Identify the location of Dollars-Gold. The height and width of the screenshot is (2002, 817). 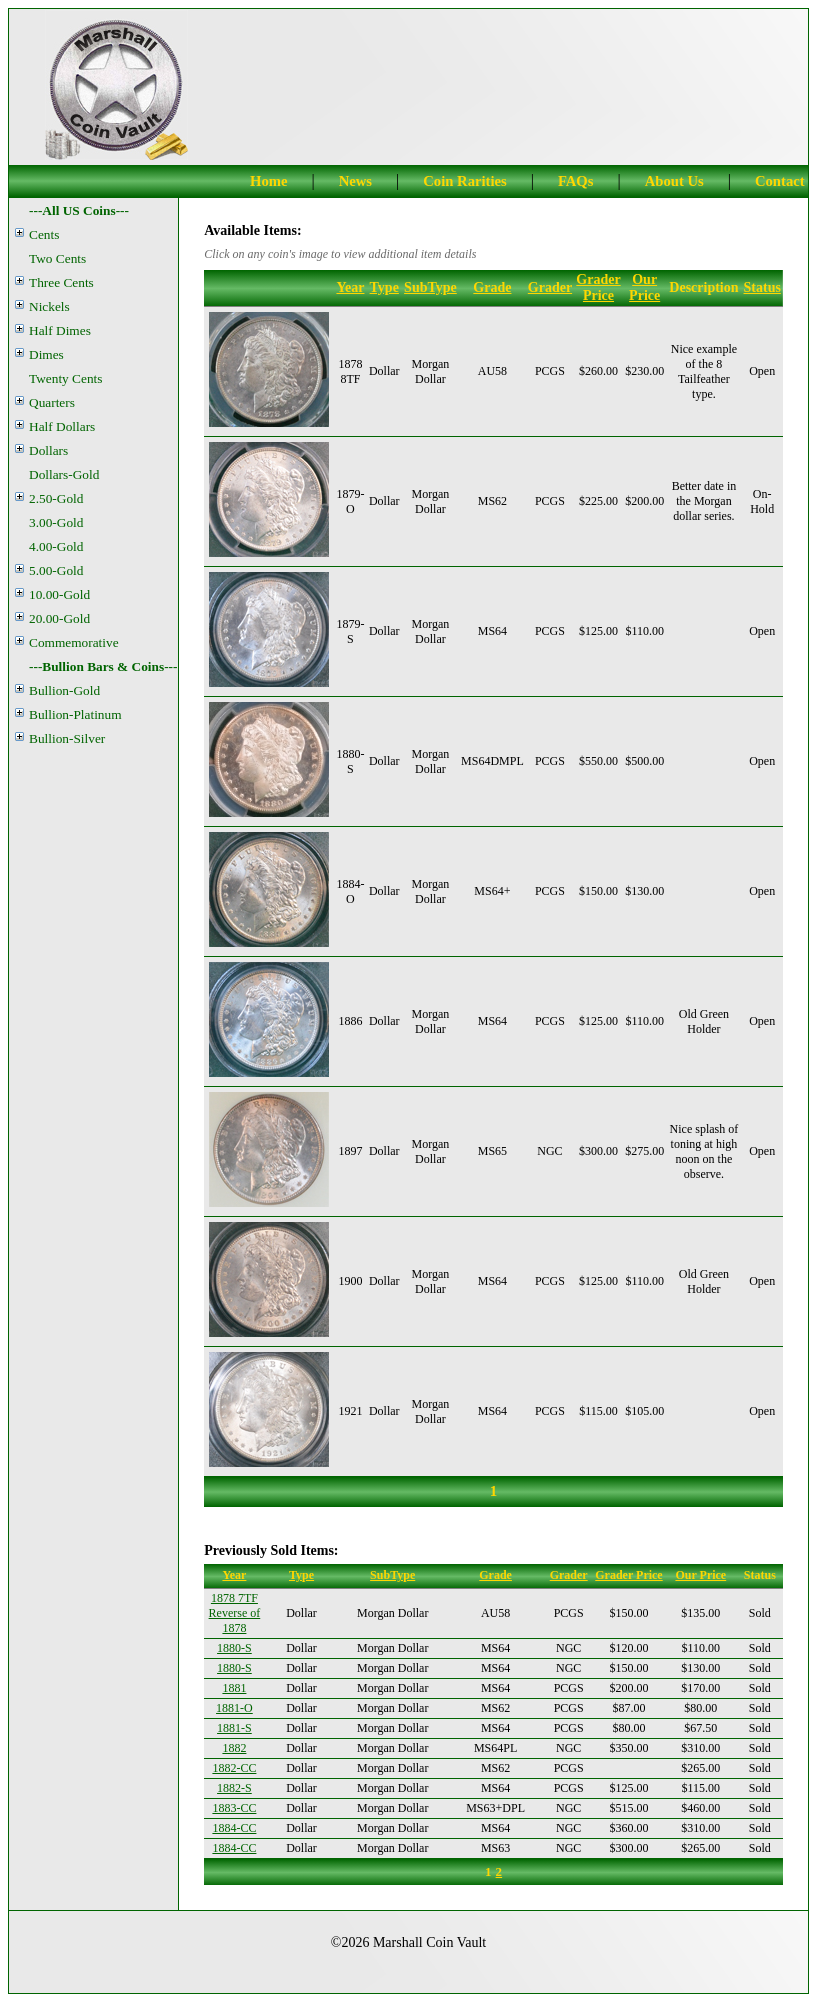
(64, 474).